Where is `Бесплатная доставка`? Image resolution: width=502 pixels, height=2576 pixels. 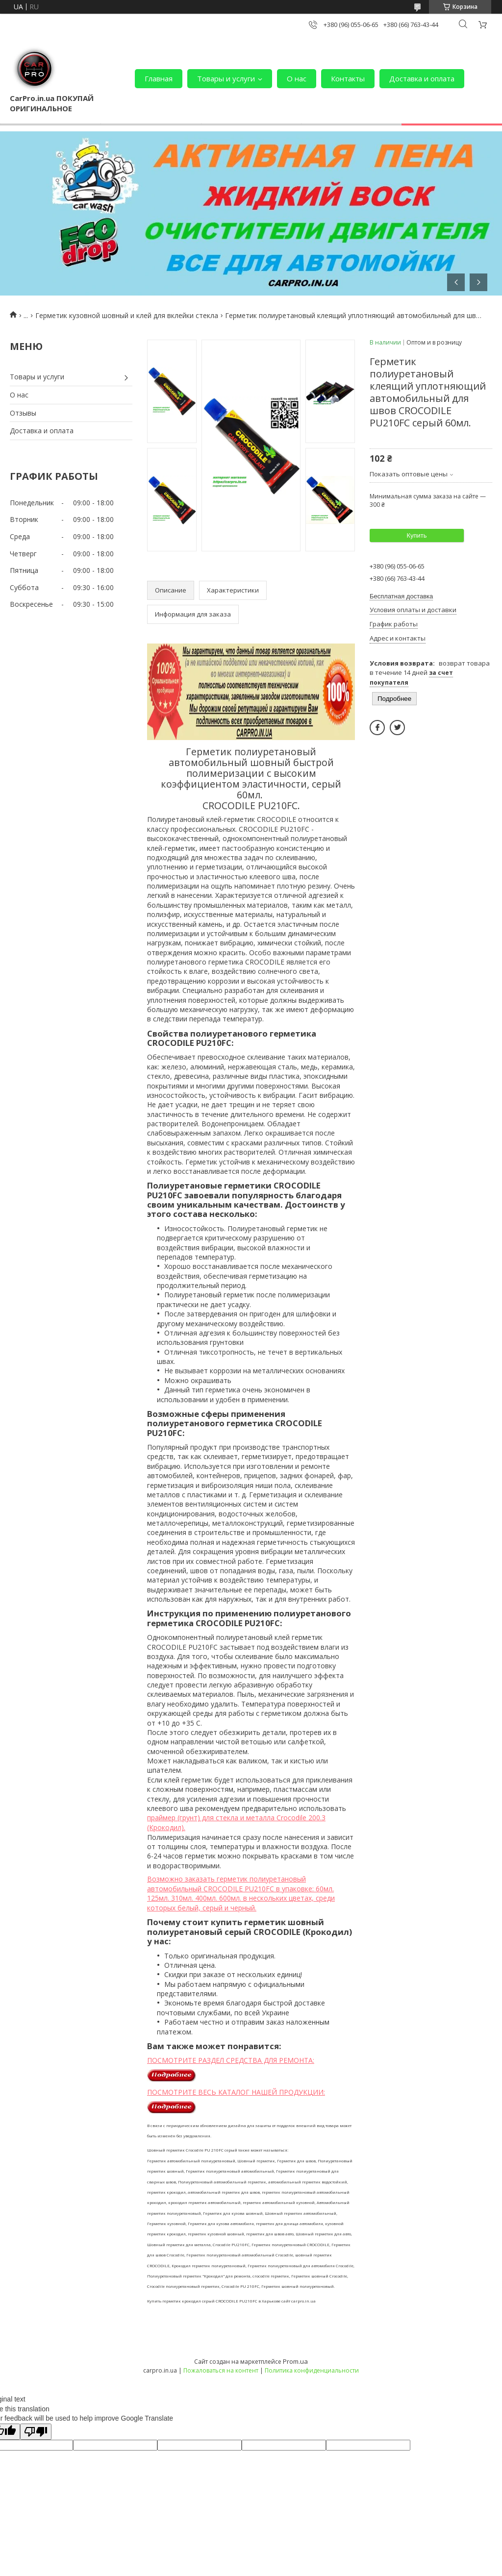 Бесплатная доставка is located at coordinates (401, 596).